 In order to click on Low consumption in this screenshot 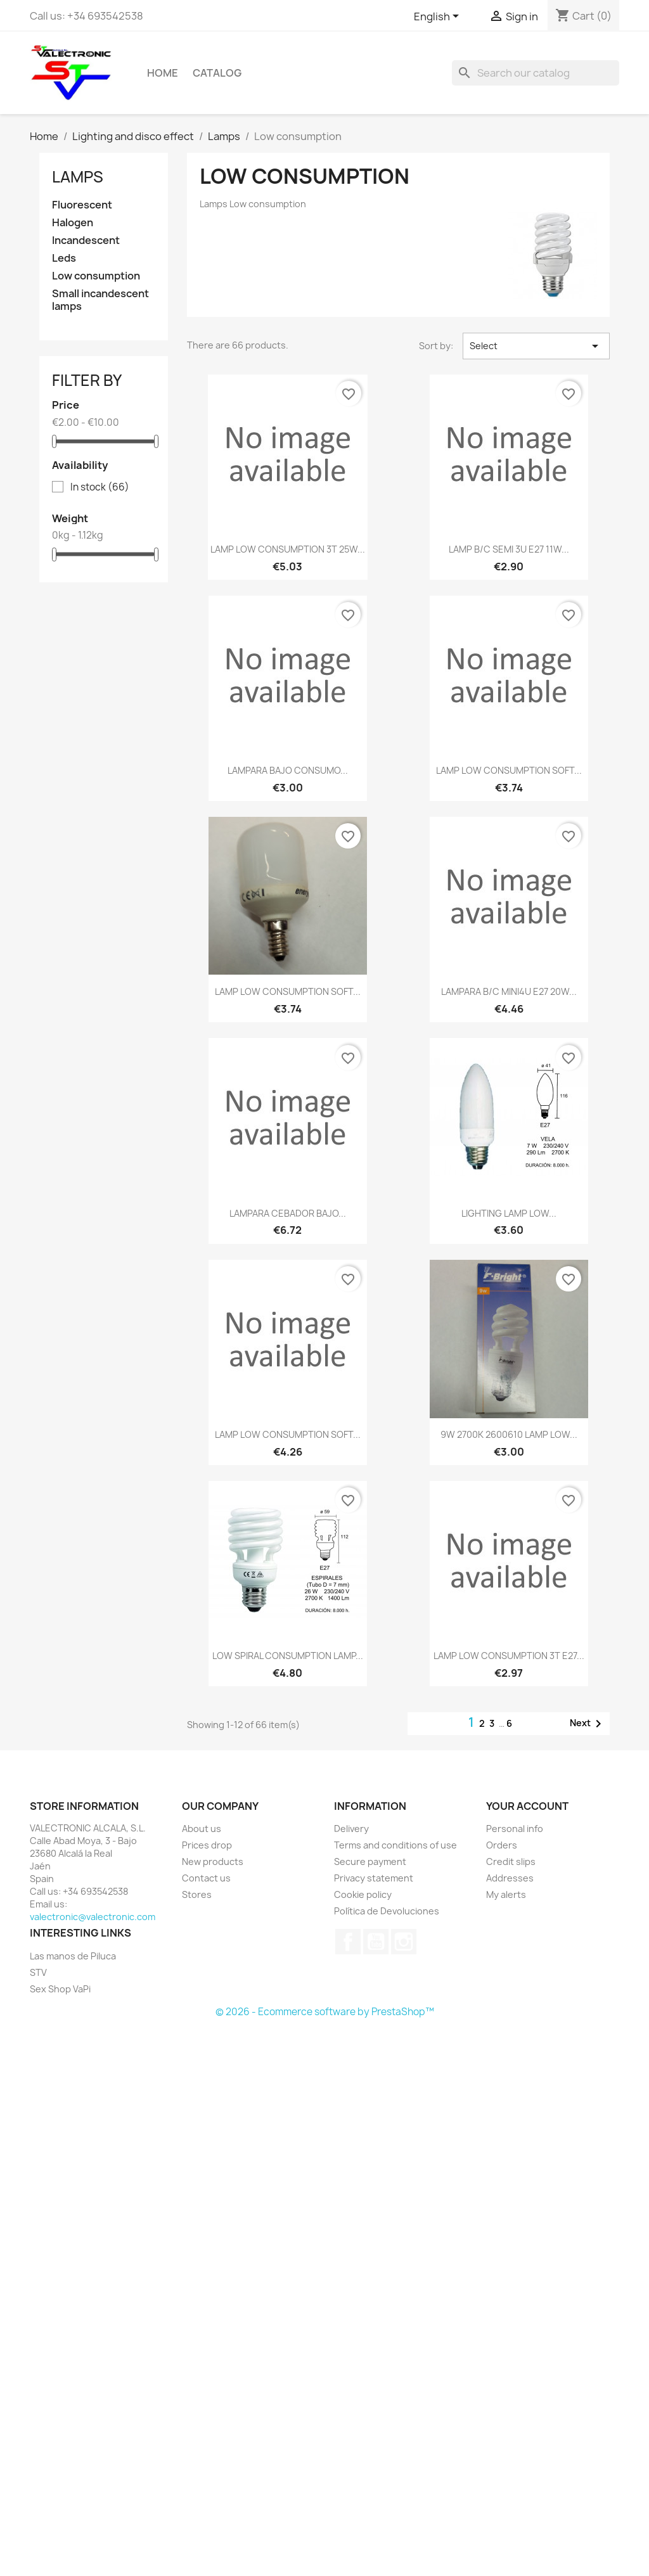, I will do `click(96, 276)`.